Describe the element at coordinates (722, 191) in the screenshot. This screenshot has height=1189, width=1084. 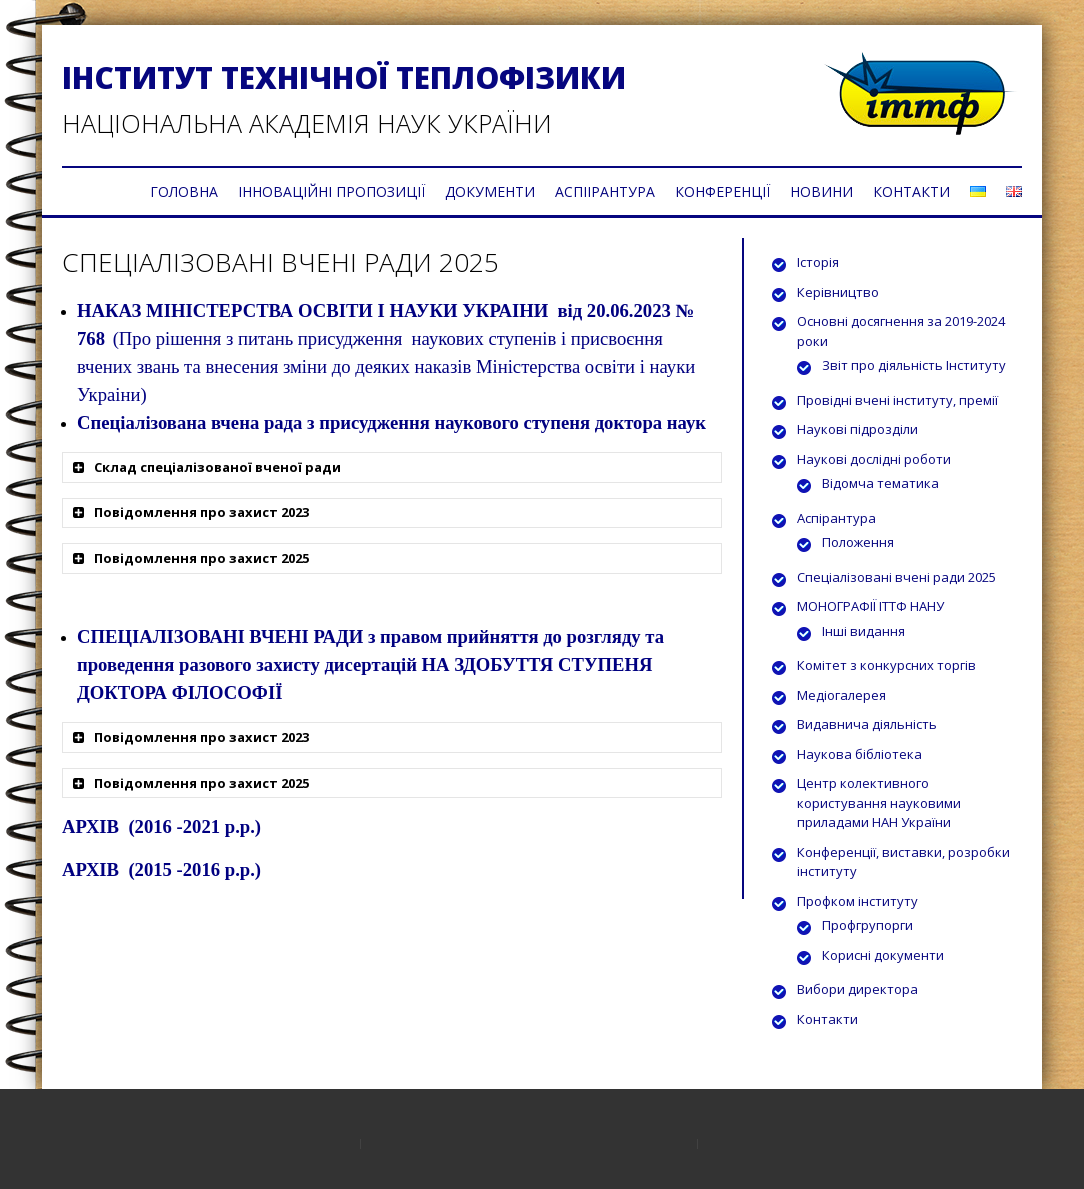
I see `КОНФЕРЕНЦІЇ` at that location.